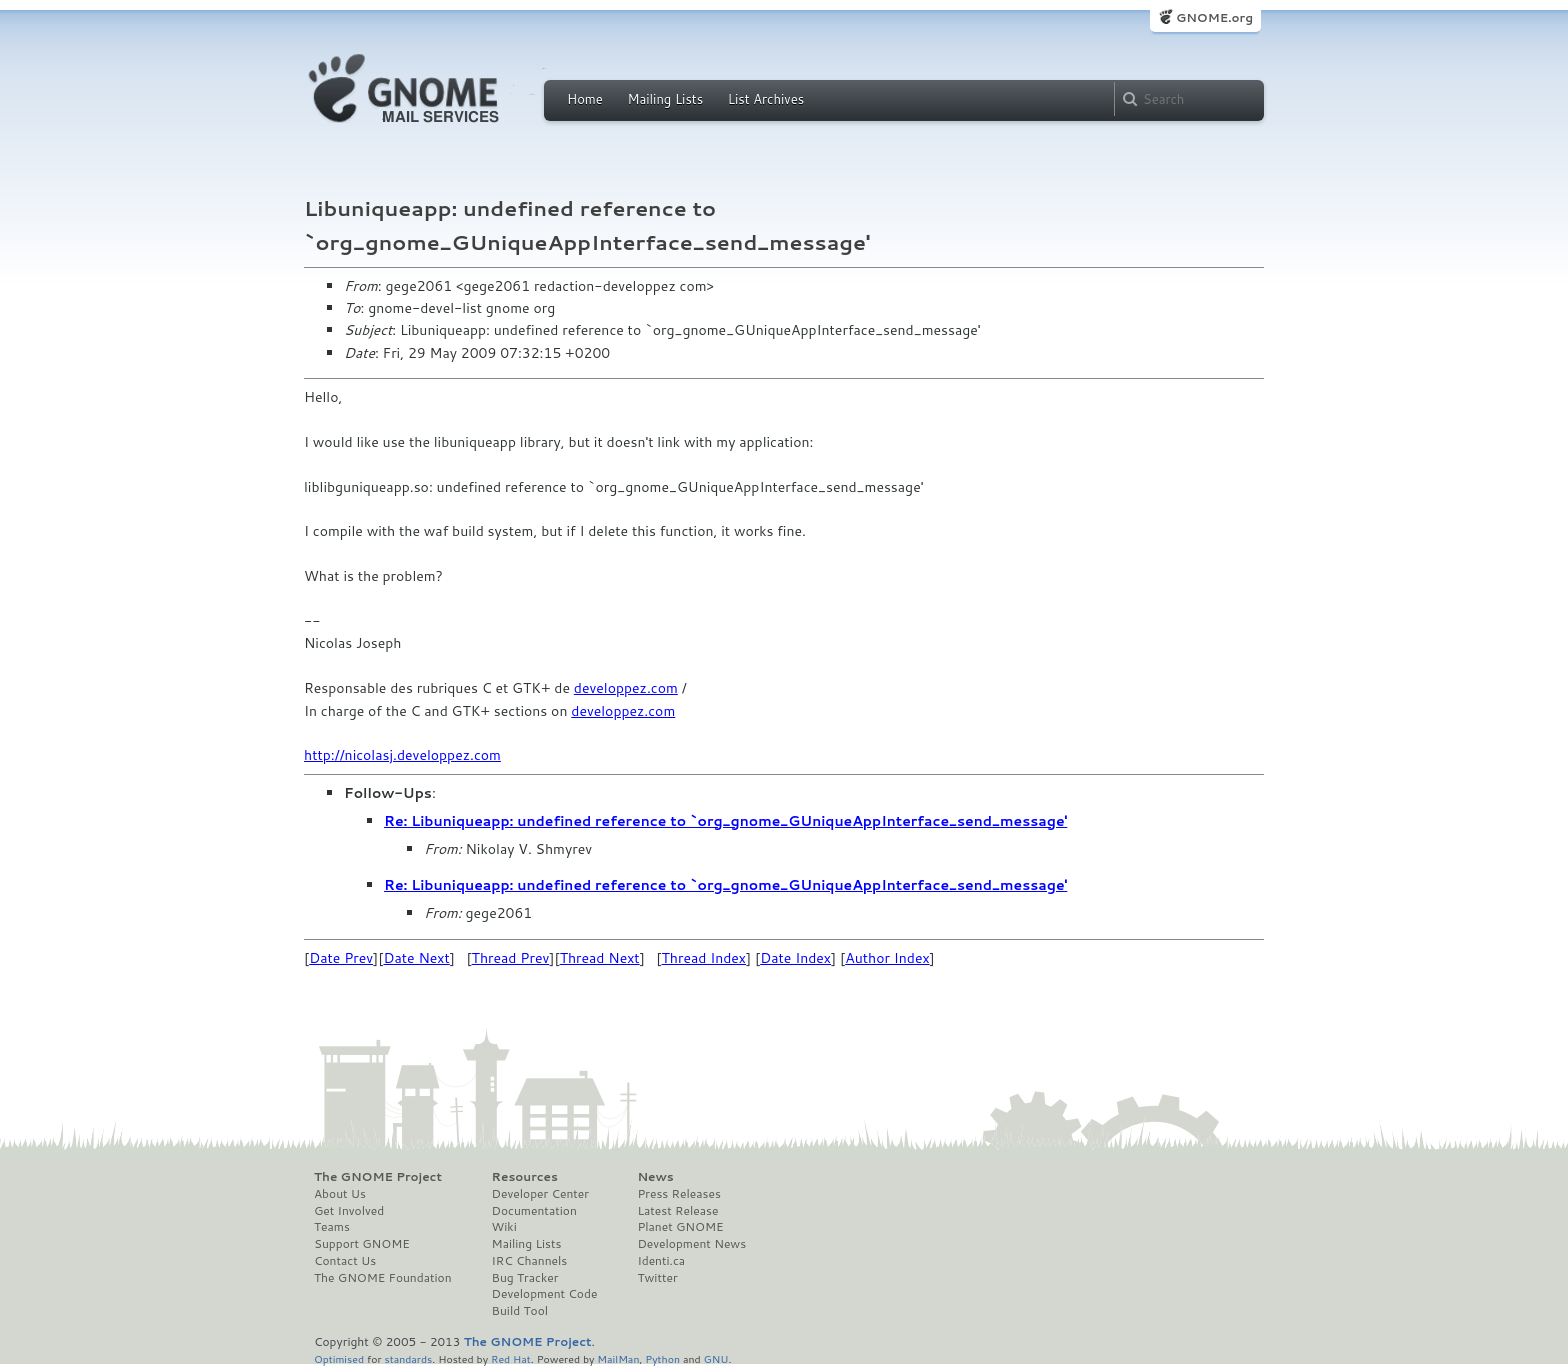 This screenshot has width=1568, height=1368. Describe the element at coordinates (530, 1261) in the screenshot. I see `IRC Channels` at that location.